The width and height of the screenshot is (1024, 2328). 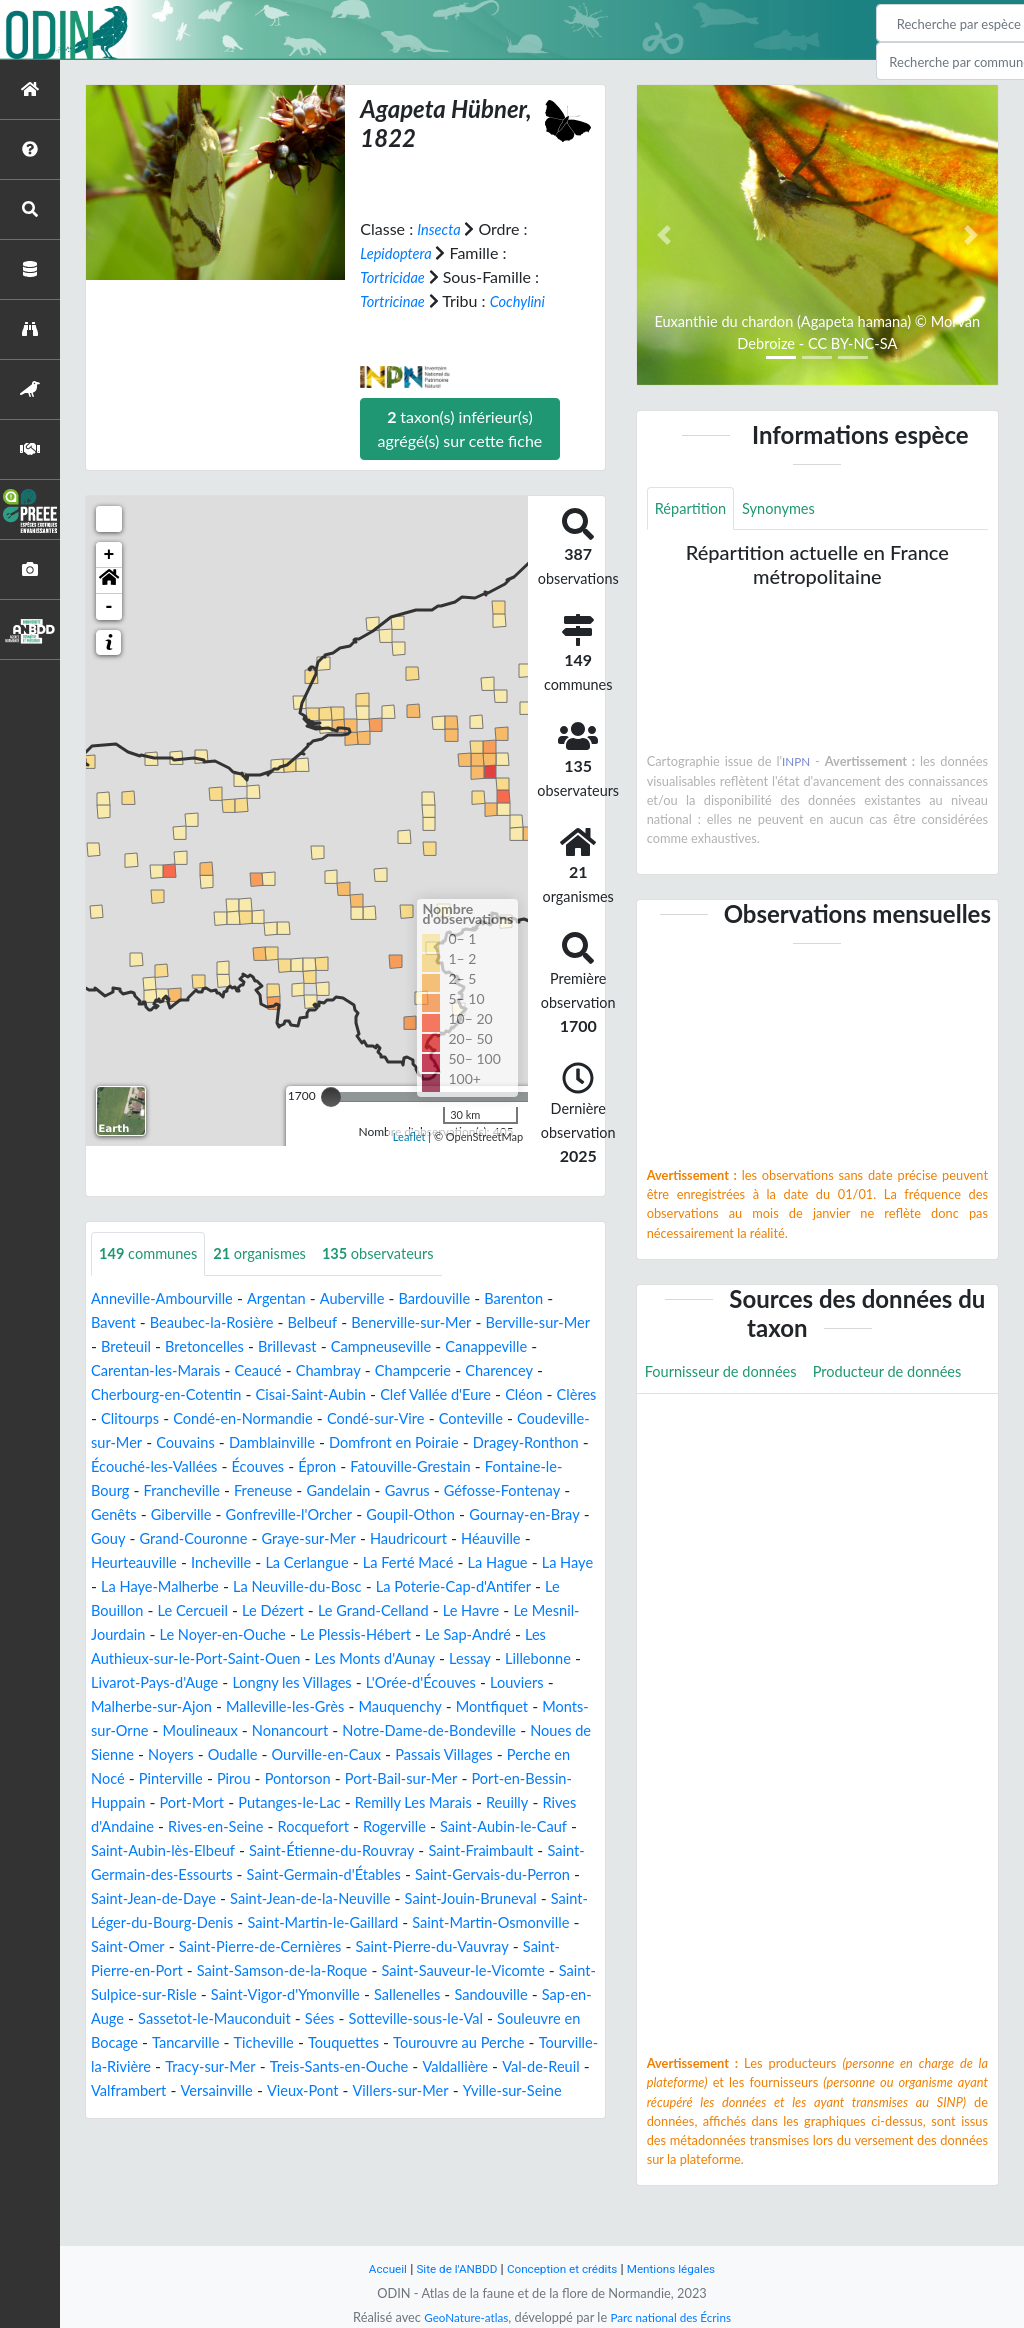 I want to click on Treis-Sants-en-Ouche, so click(x=342, y=2138).